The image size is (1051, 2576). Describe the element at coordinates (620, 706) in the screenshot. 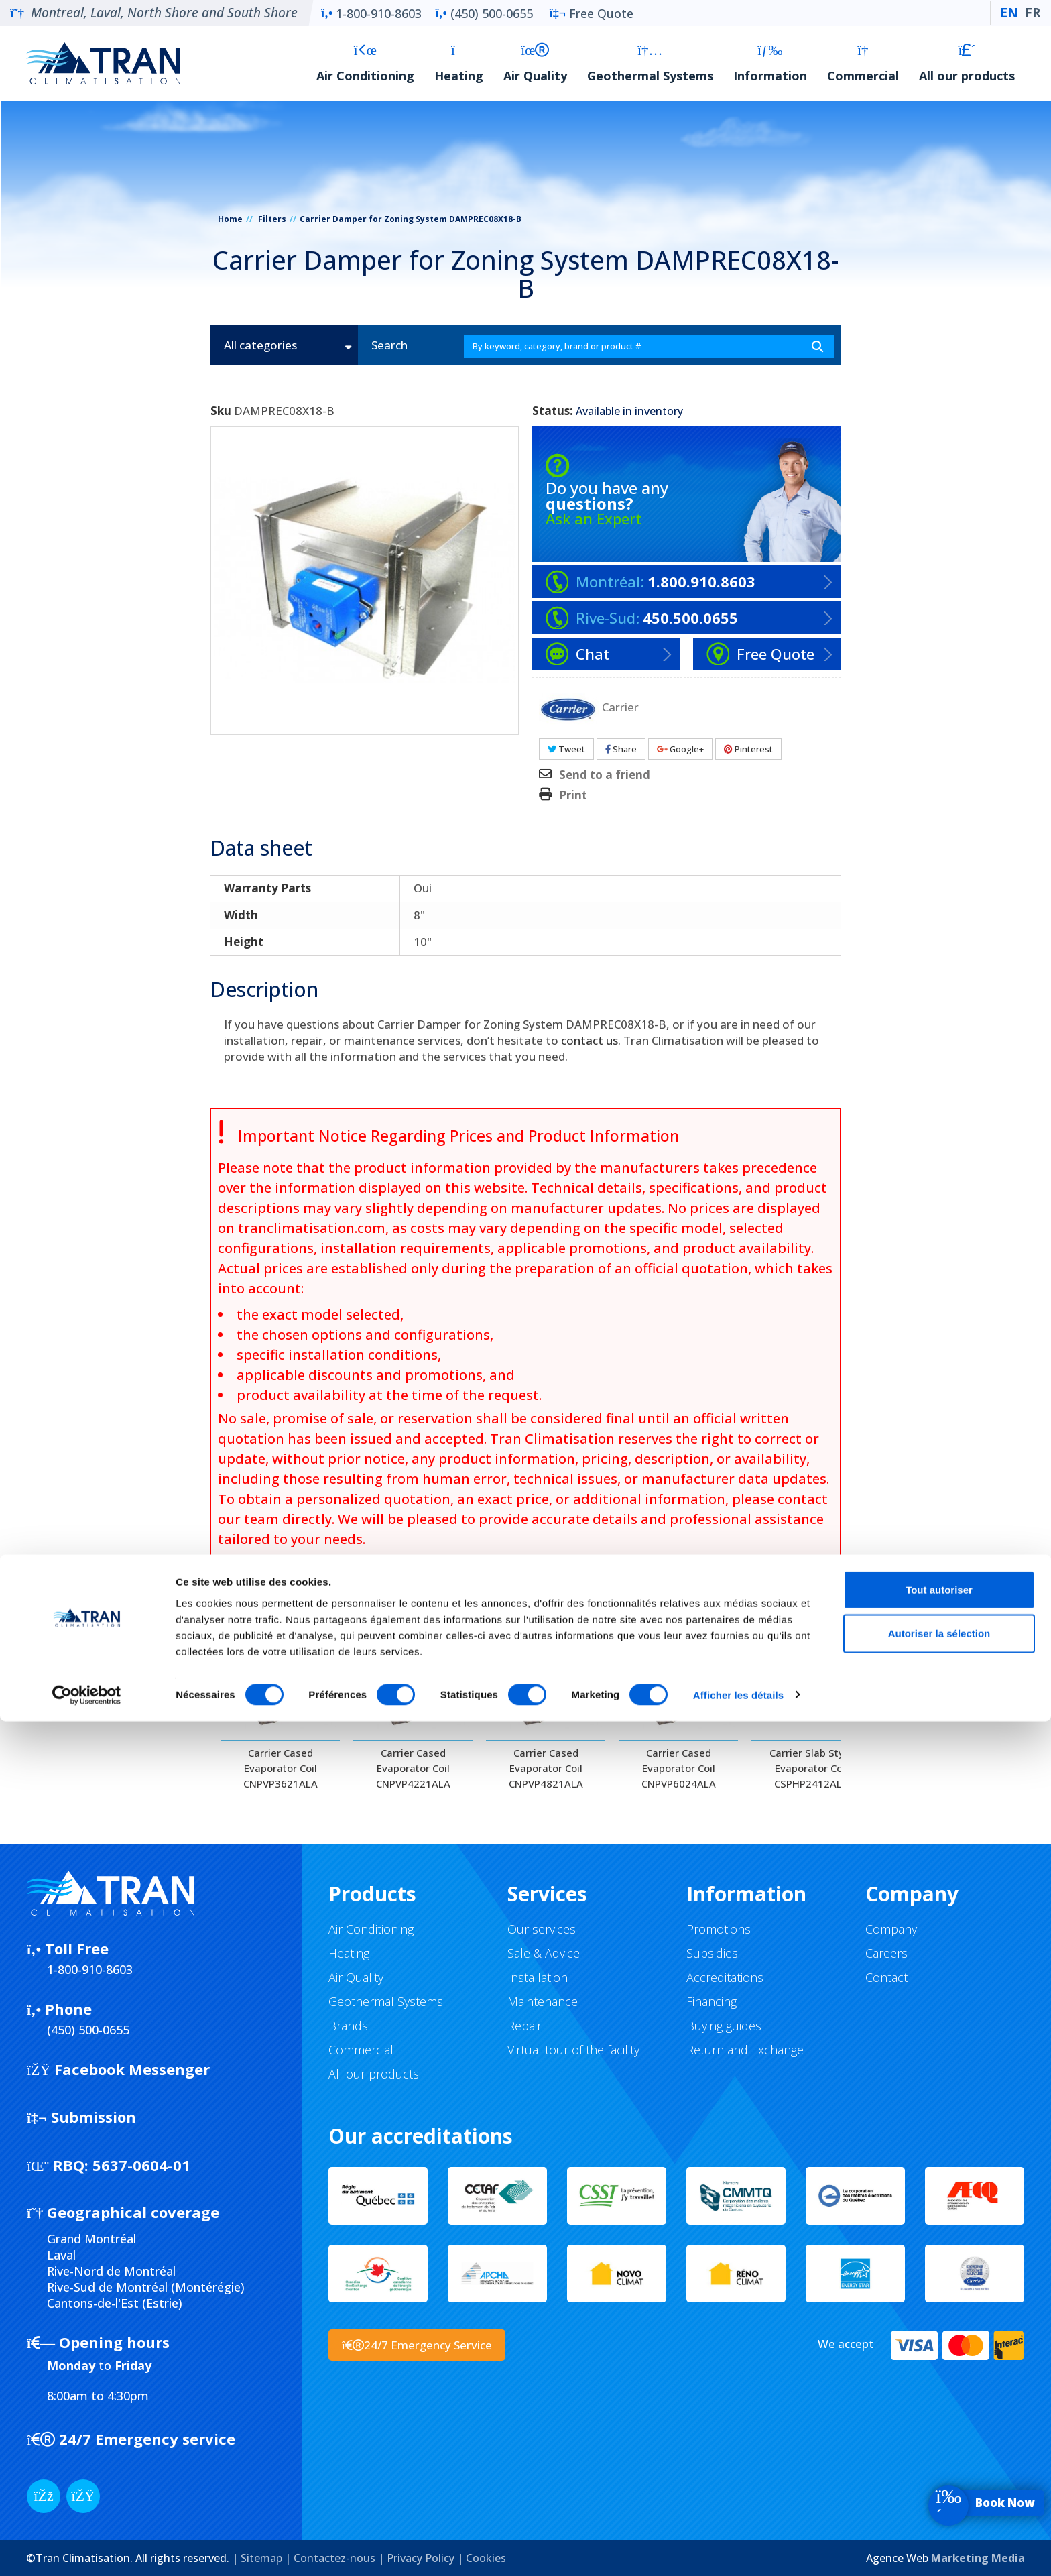

I see `Carrier` at that location.